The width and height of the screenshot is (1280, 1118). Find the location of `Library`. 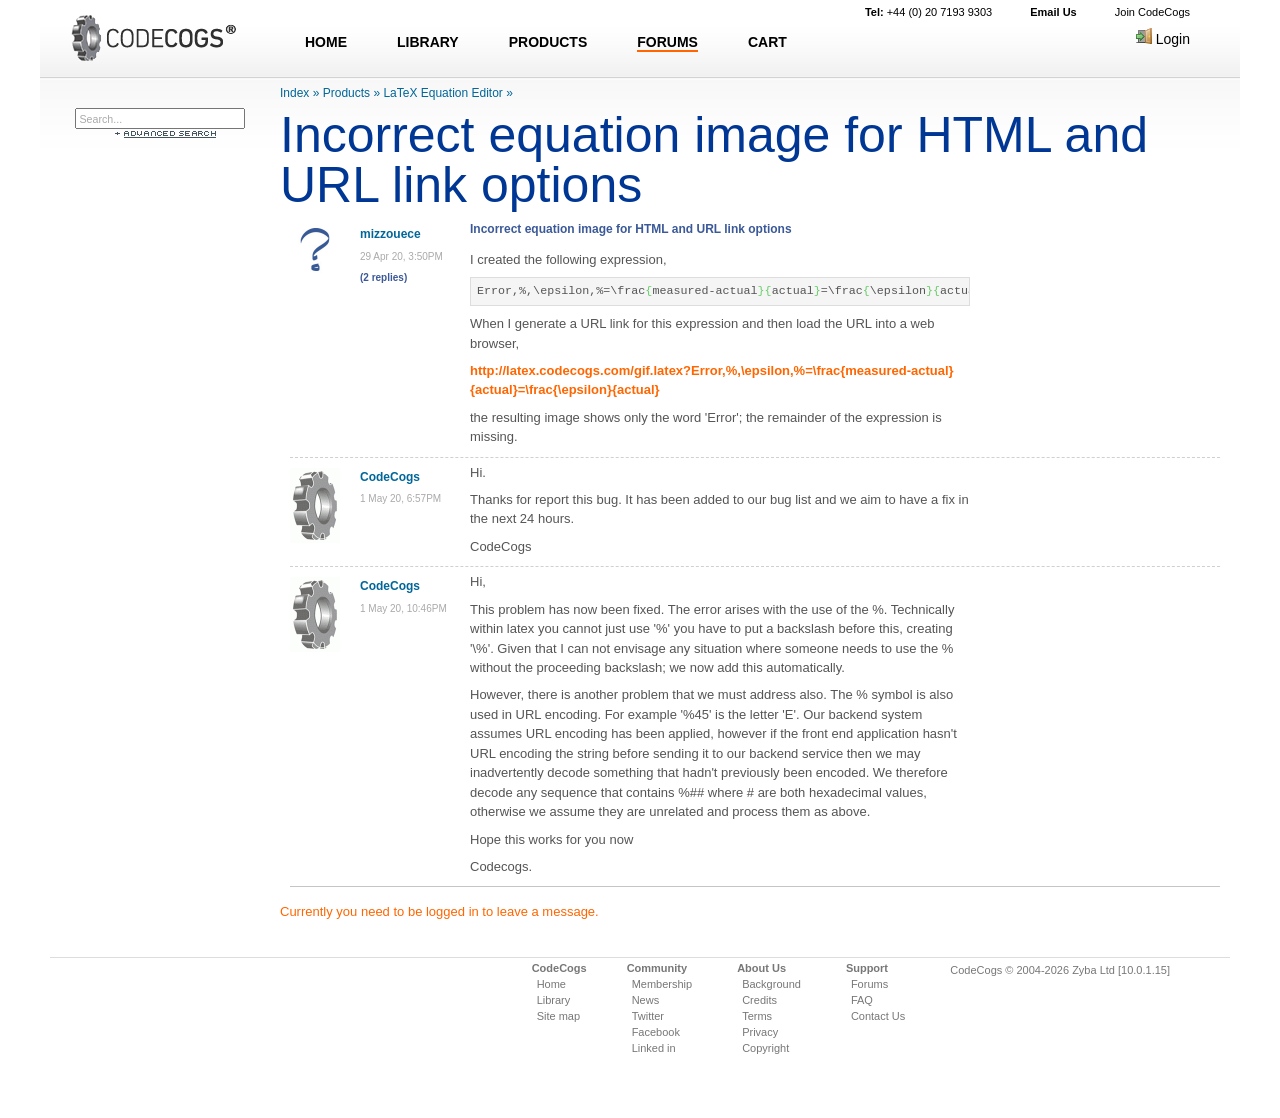

Library is located at coordinates (554, 1000).